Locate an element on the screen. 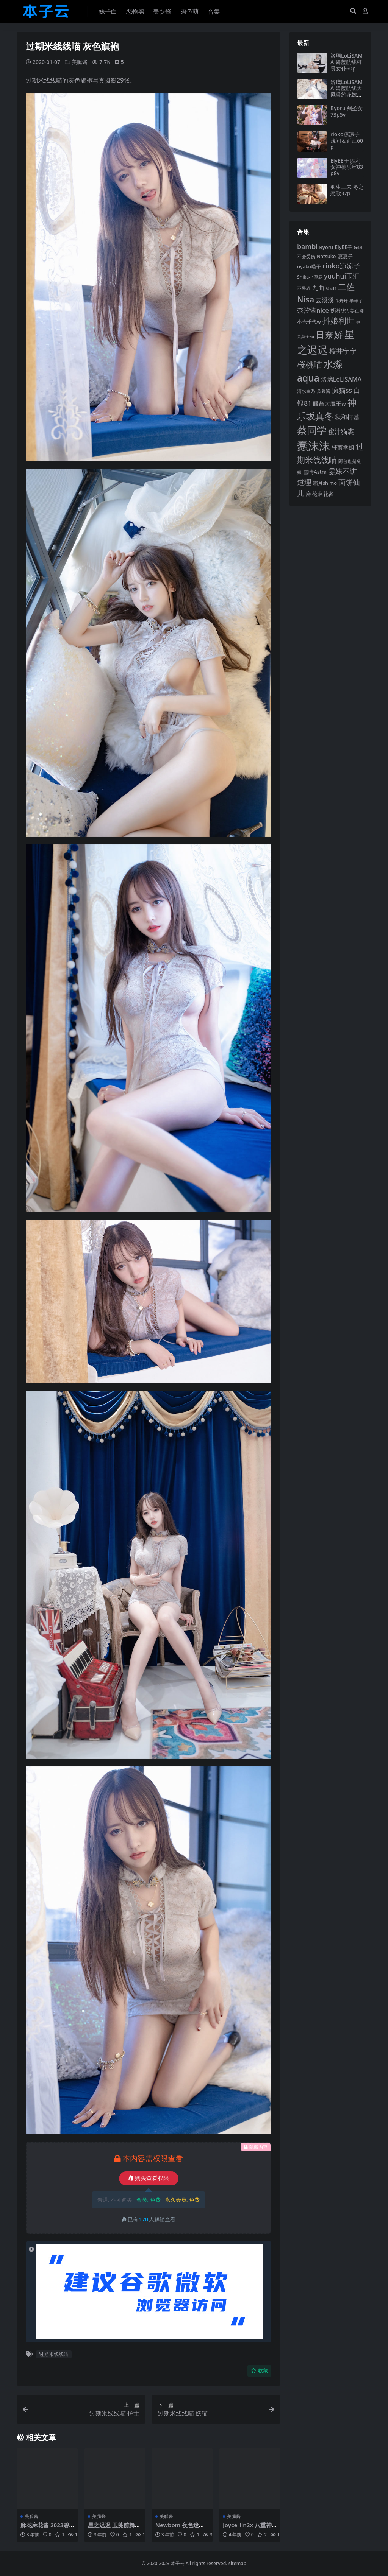 This screenshot has width=388, height=2576. 蠢沫沫 [蠢沫沫 (348 项)] is located at coordinates (313, 445).